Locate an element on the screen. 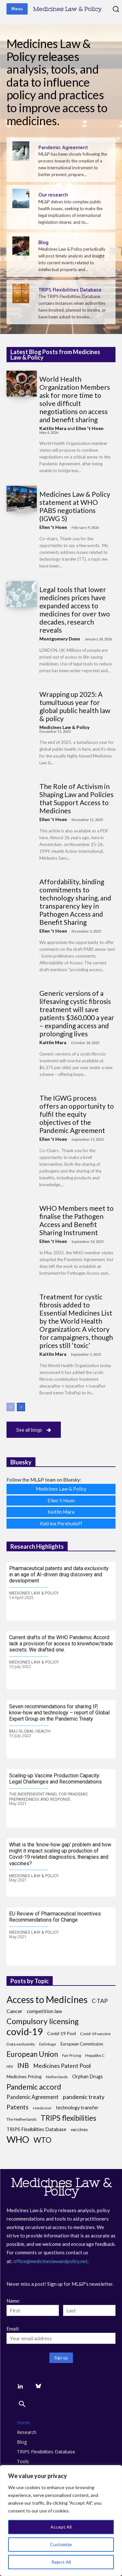 This screenshot has width=122, height=2576. Reject All is located at coordinates (61, 2562).